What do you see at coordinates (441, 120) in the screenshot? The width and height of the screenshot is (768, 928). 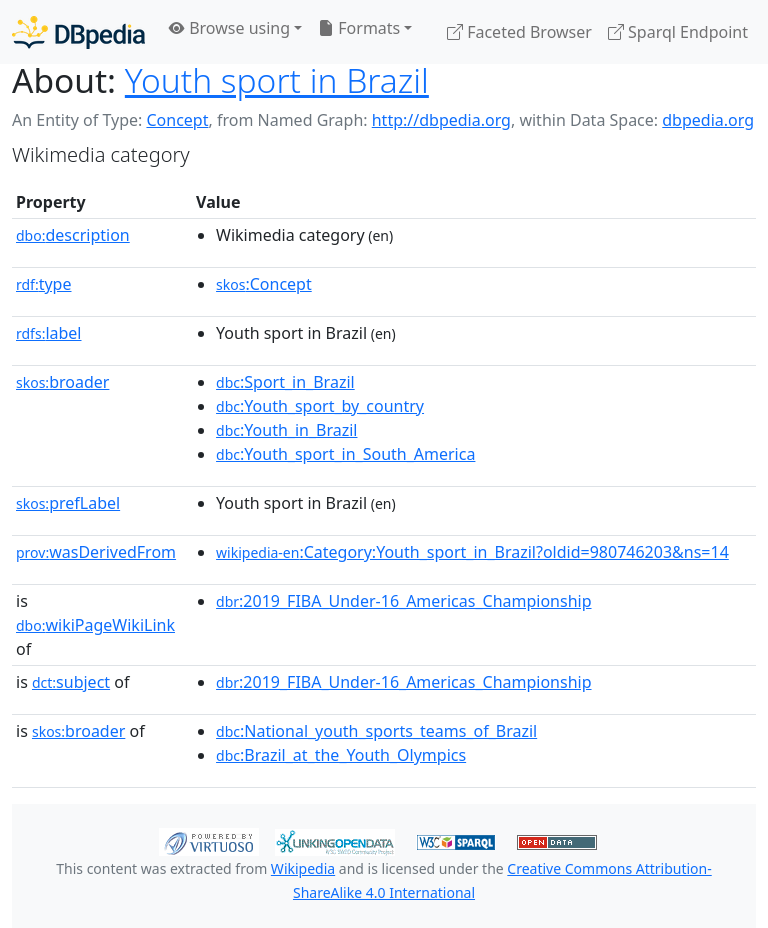 I see `http://dbpedia.org` at bounding box center [441, 120].